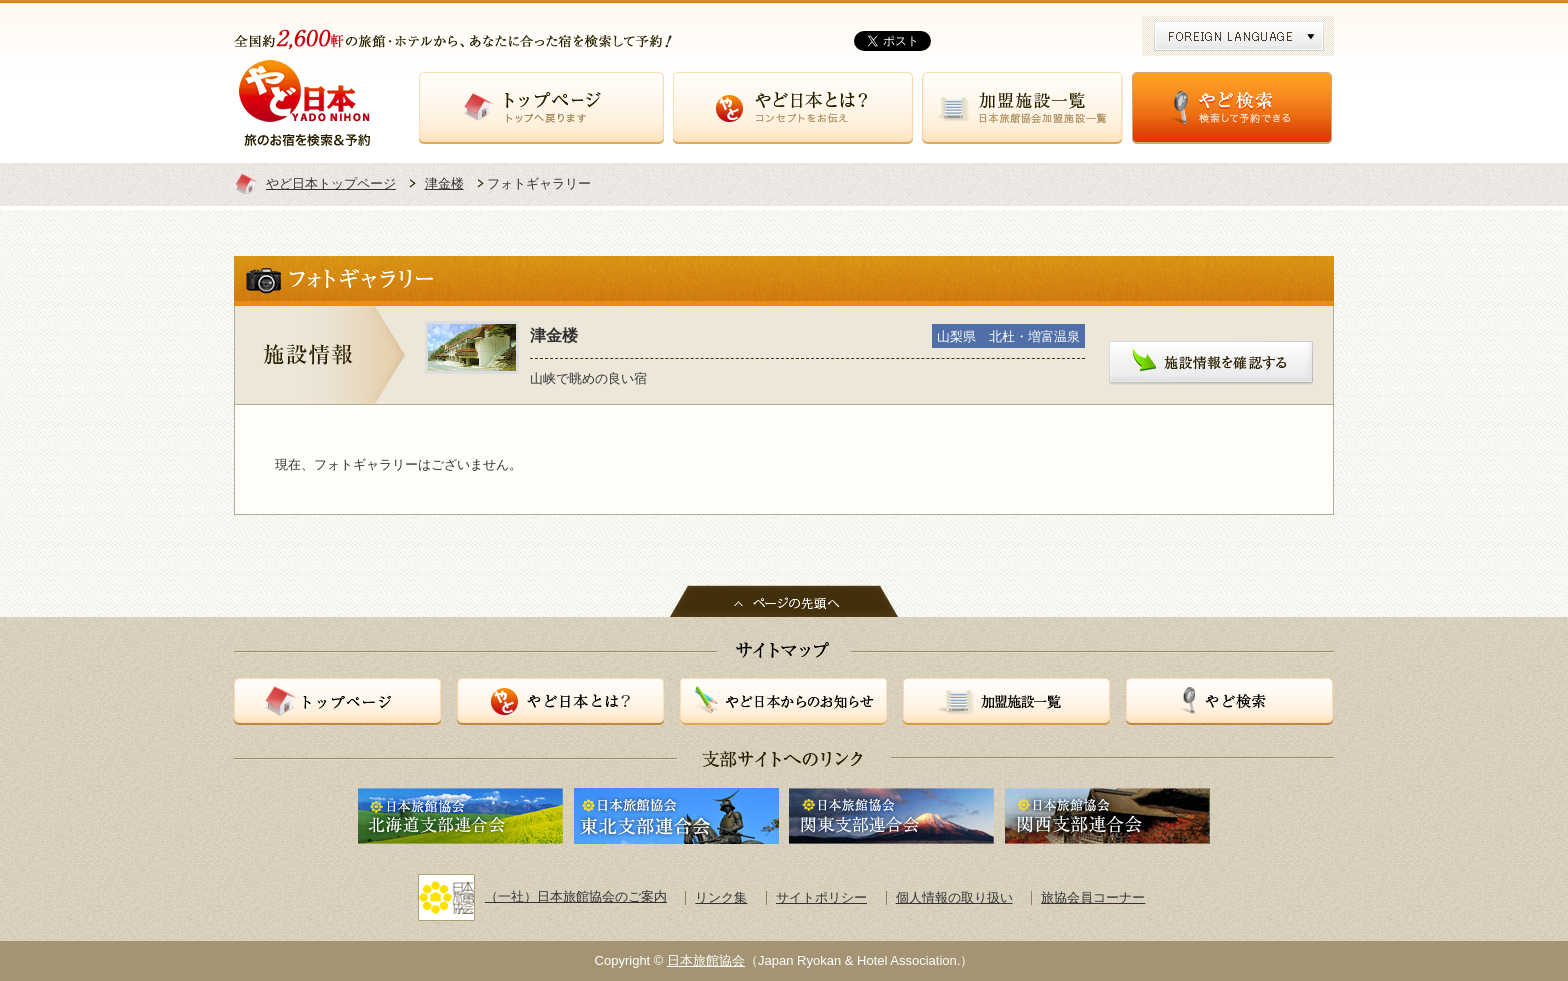 Image resolution: width=1568 pixels, height=981 pixels. I want to click on （一社）日本旅館協会のご案内, so click(542, 896).